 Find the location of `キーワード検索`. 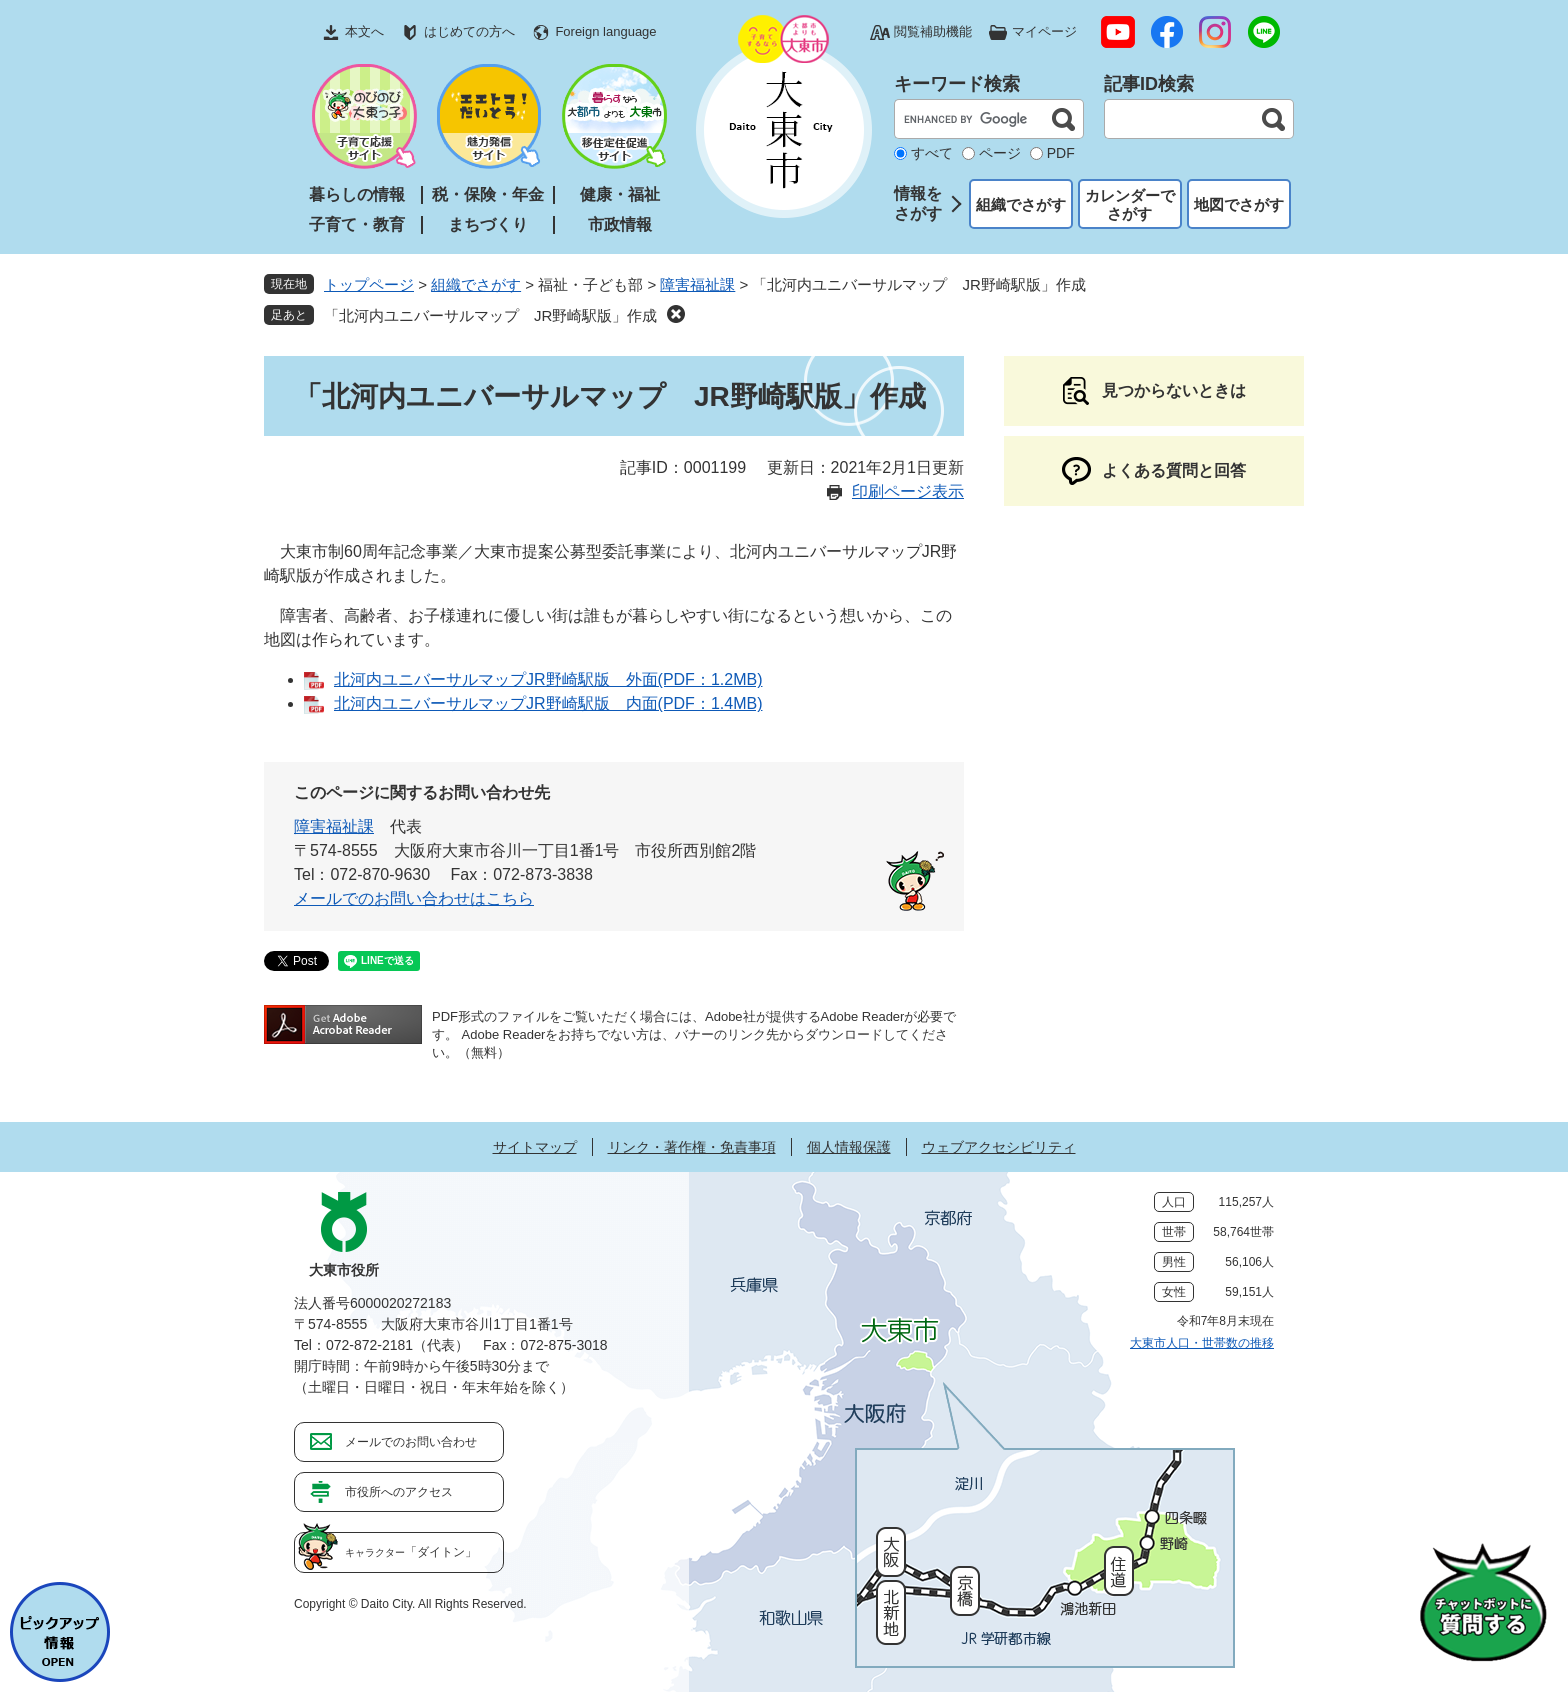

キーワード検索 is located at coordinates (957, 84).